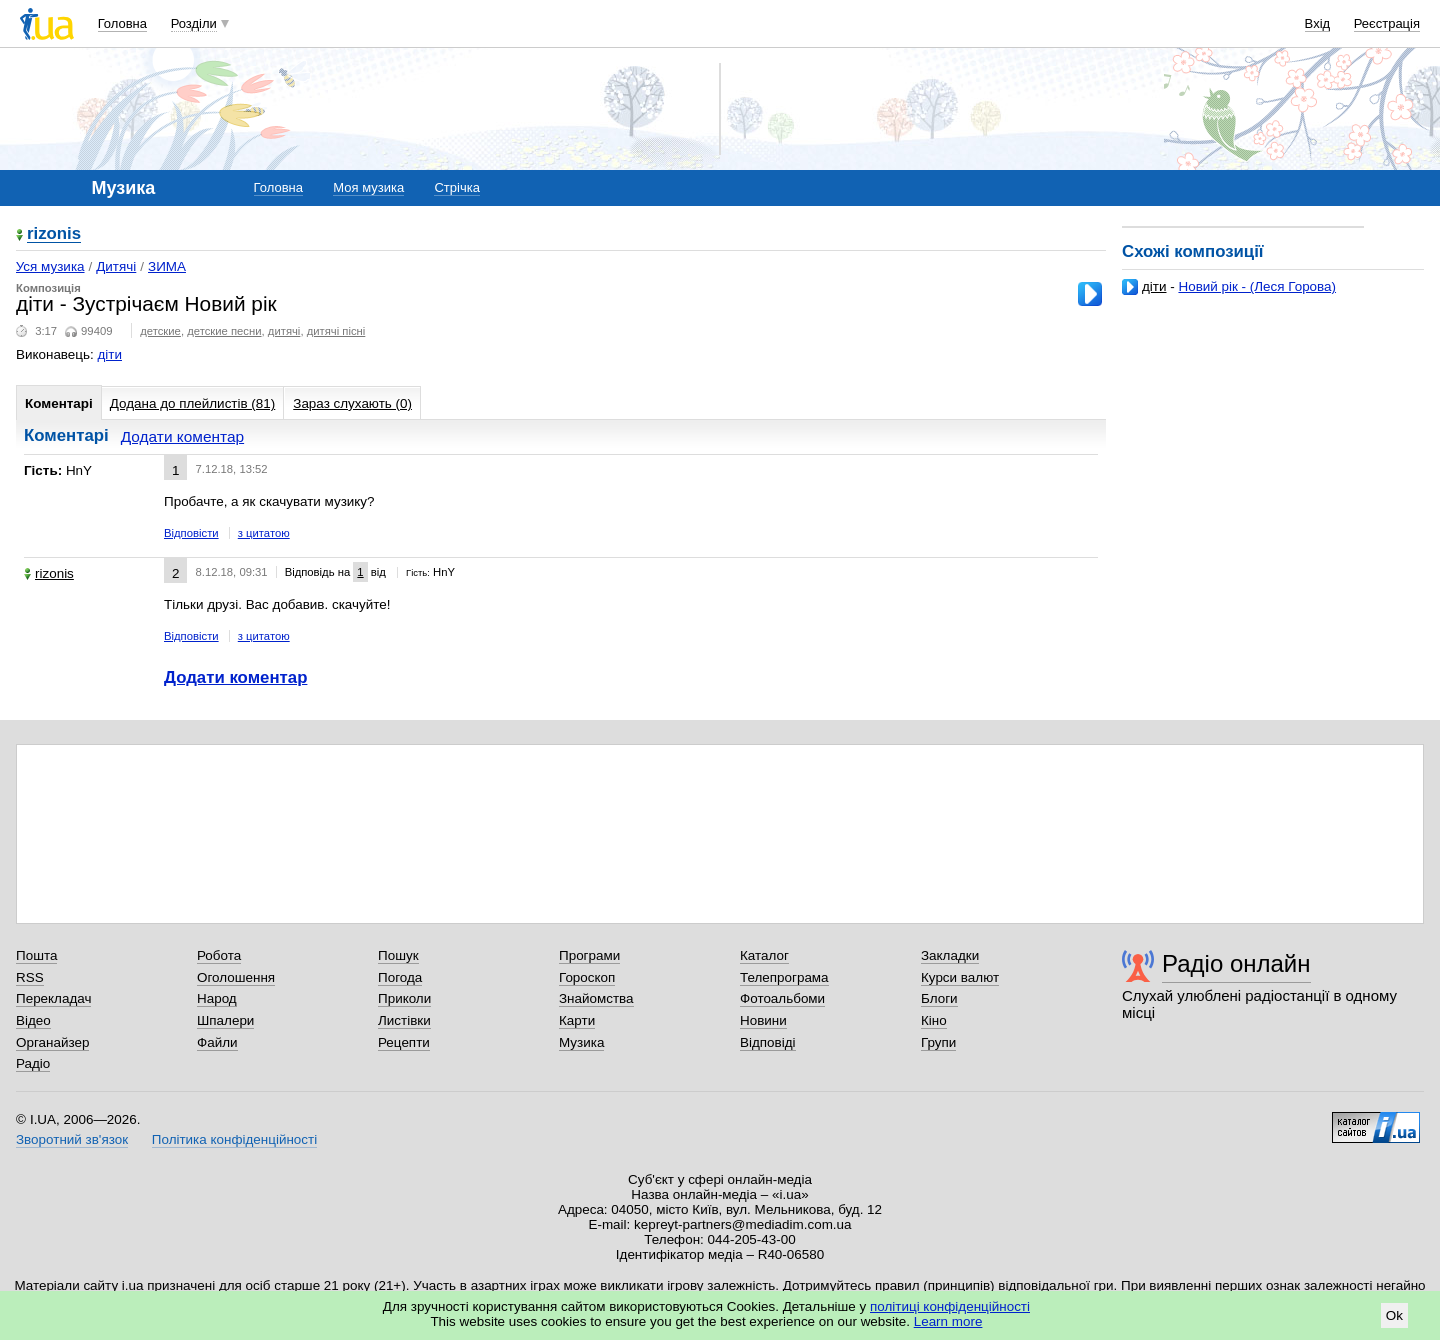 Image resolution: width=1440 pixels, height=1340 pixels. What do you see at coordinates (234, 1139) in the screenshot?
I see `Політика конфіденційності` at bounding box center [234, 1139].